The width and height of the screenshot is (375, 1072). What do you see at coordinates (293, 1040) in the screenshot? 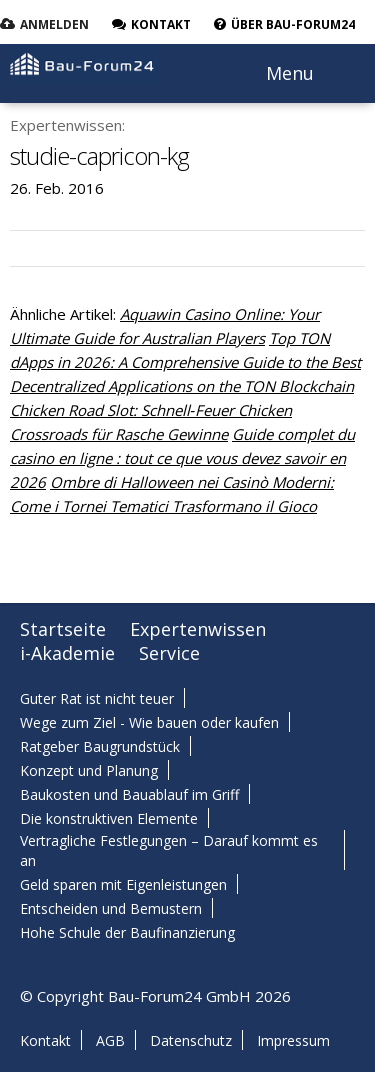
I see `Impressum` at bounding box center [293, 1040].